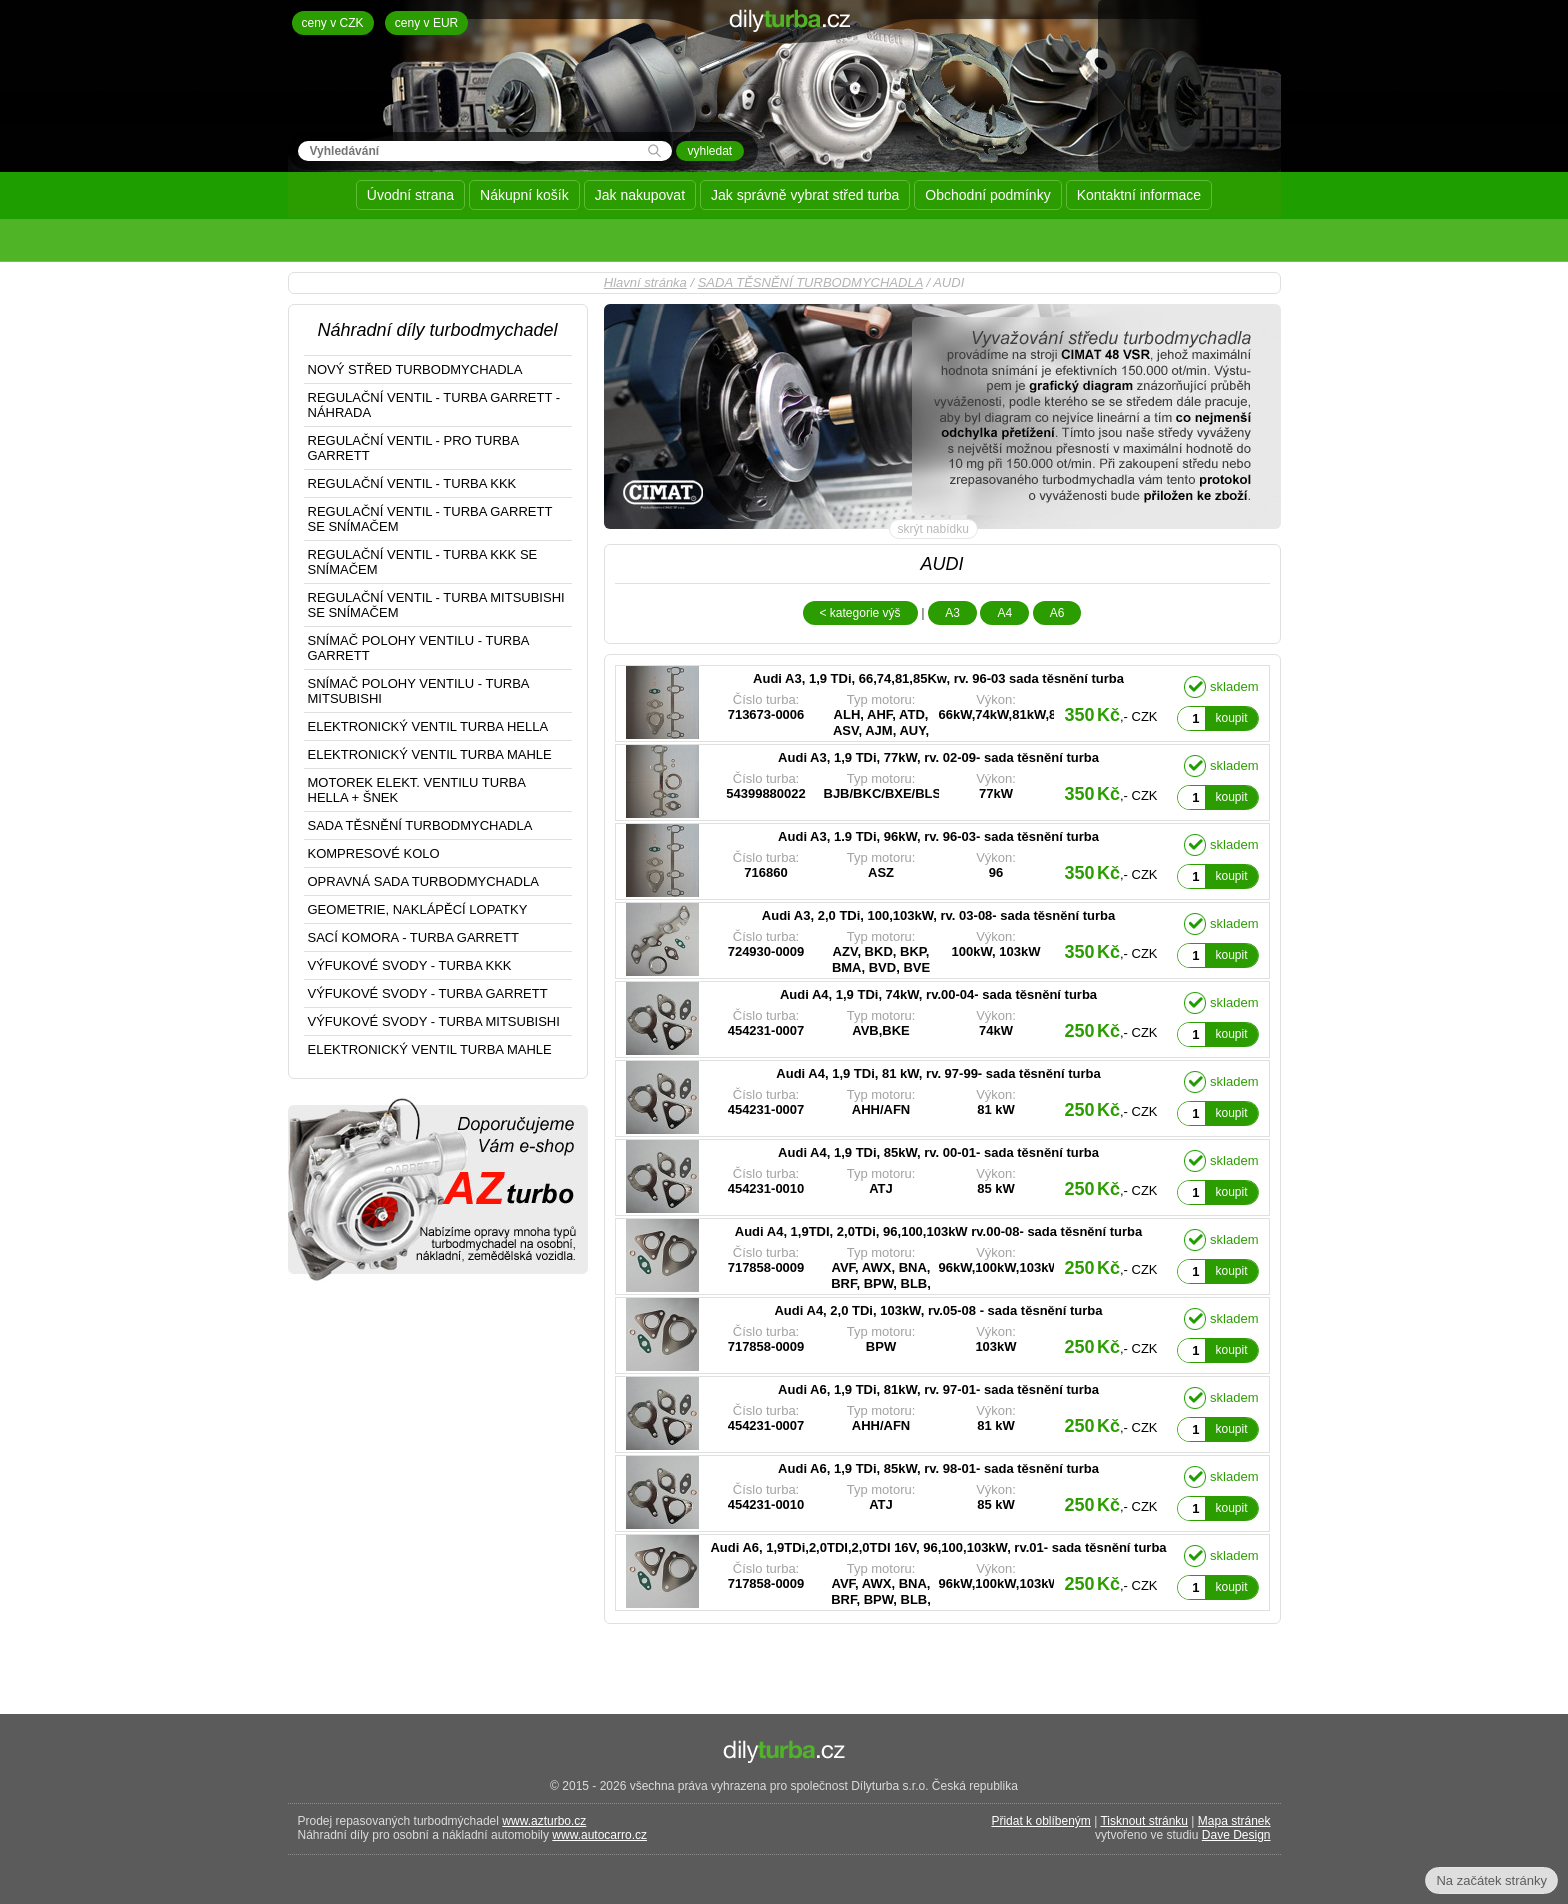 This screenshot has width=1568, height=1904. What do you see at coordinates (1234, 1821) in the screenshot?
I see `Mapa stránek` at bounding box center [1234, 1821].